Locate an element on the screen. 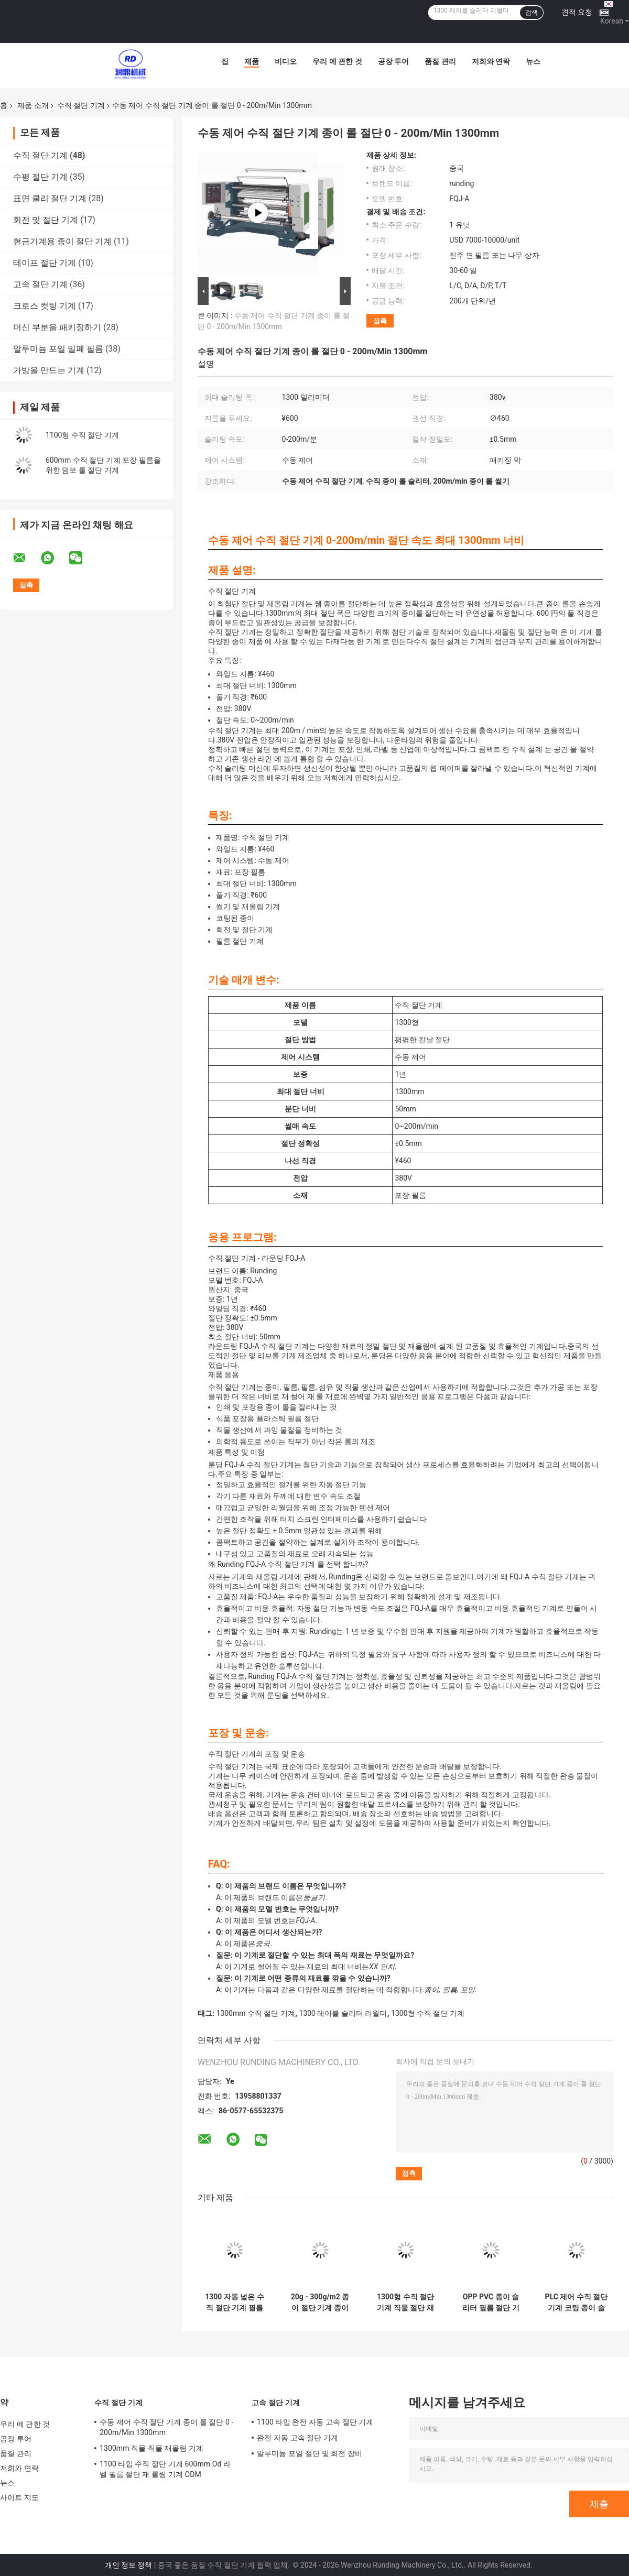  알루미늄 포일 절단 및 회전 장비 is located at coordinates (309, 2453).